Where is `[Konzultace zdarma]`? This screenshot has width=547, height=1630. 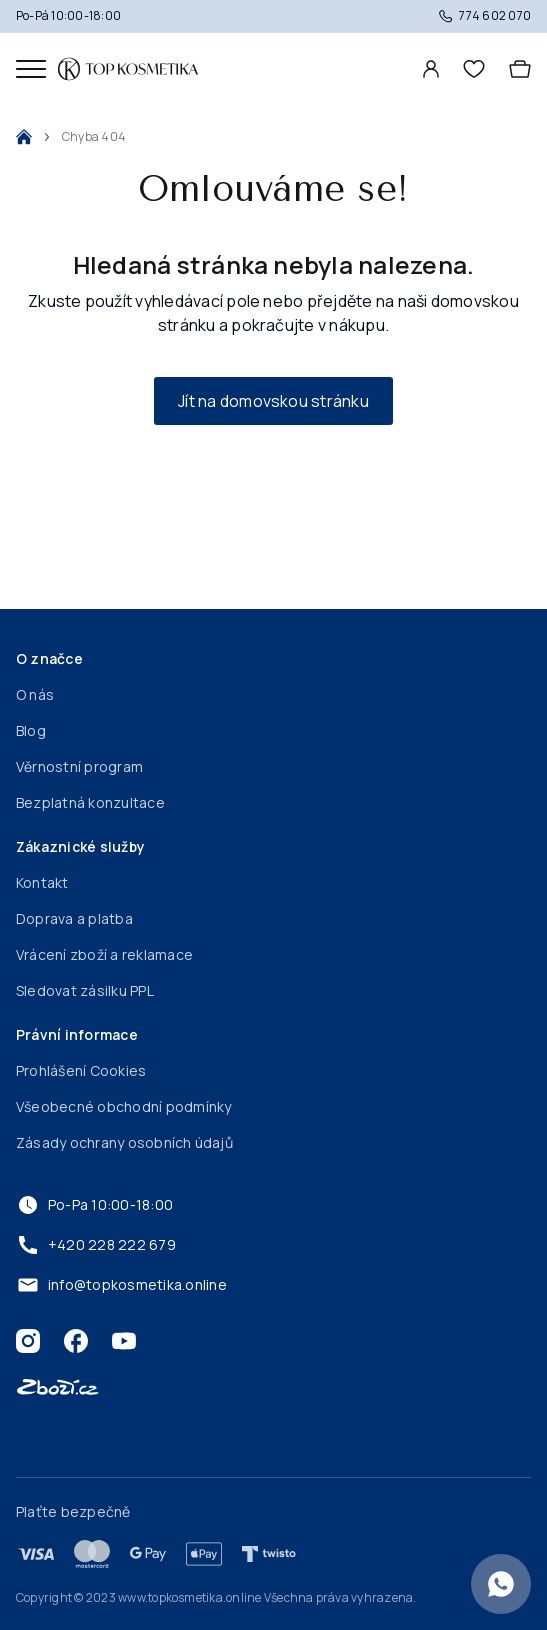 [Konzultace zdarma] is located at coordinates (501, 1584).